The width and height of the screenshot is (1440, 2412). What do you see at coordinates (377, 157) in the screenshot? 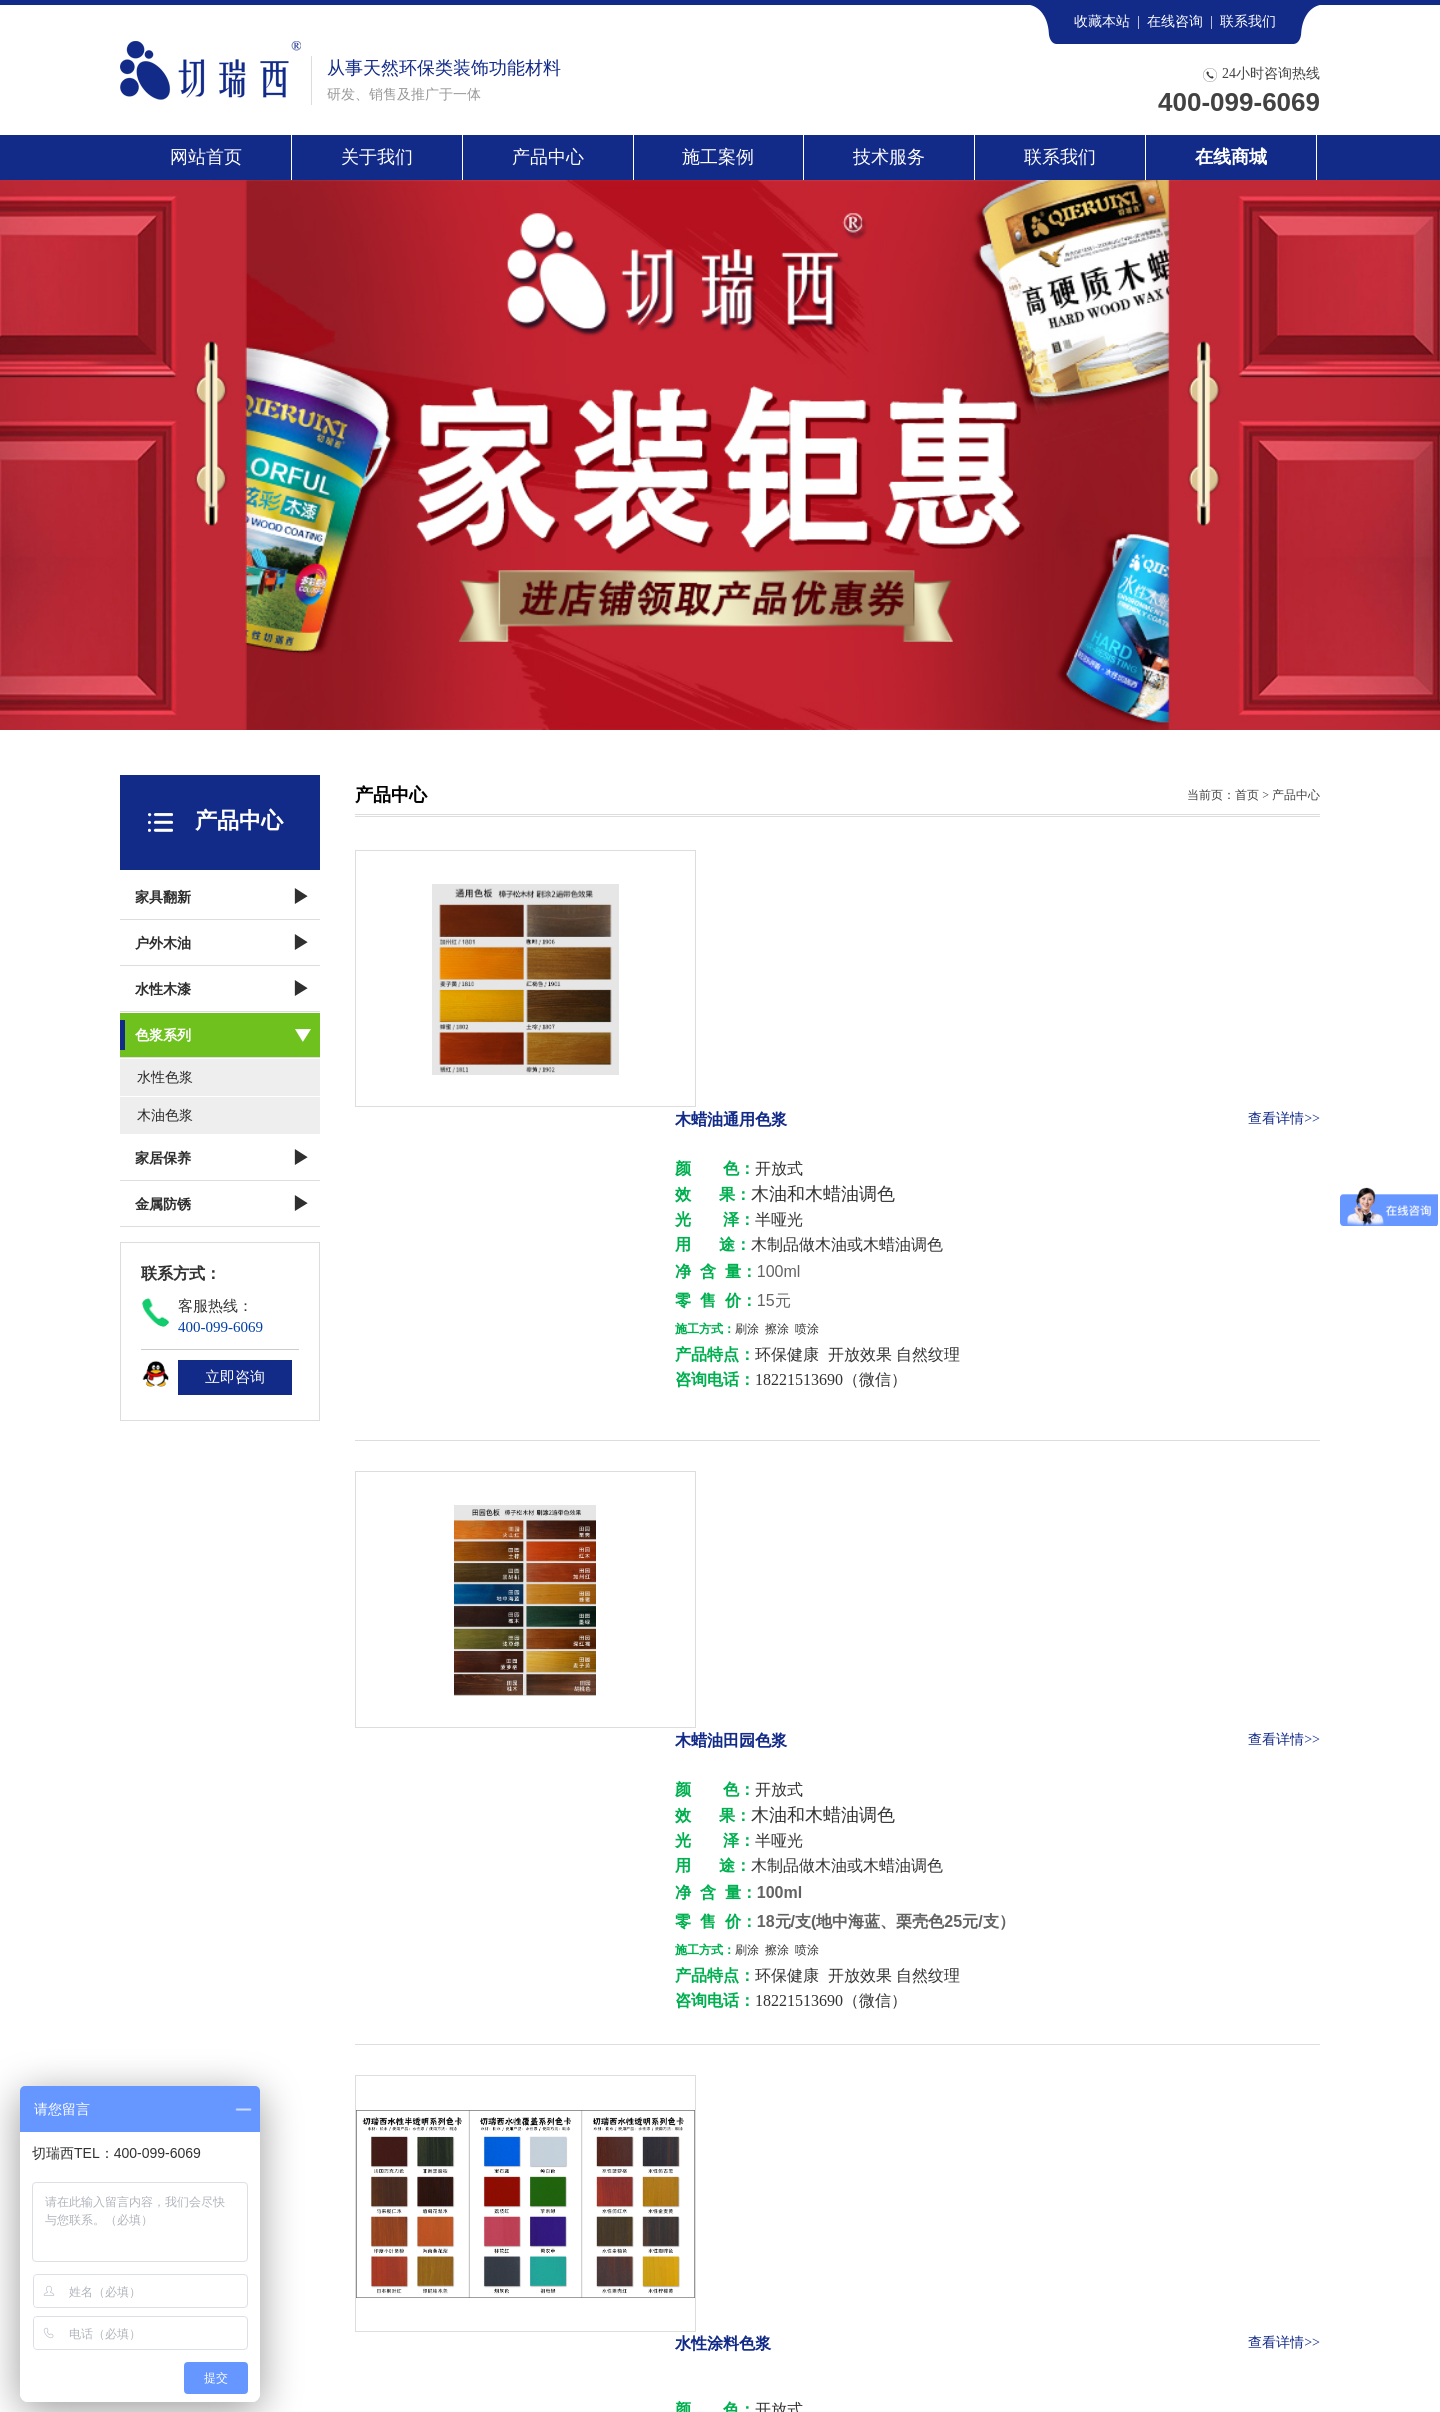
I see `关于我们` at bounding box center [377, 157].